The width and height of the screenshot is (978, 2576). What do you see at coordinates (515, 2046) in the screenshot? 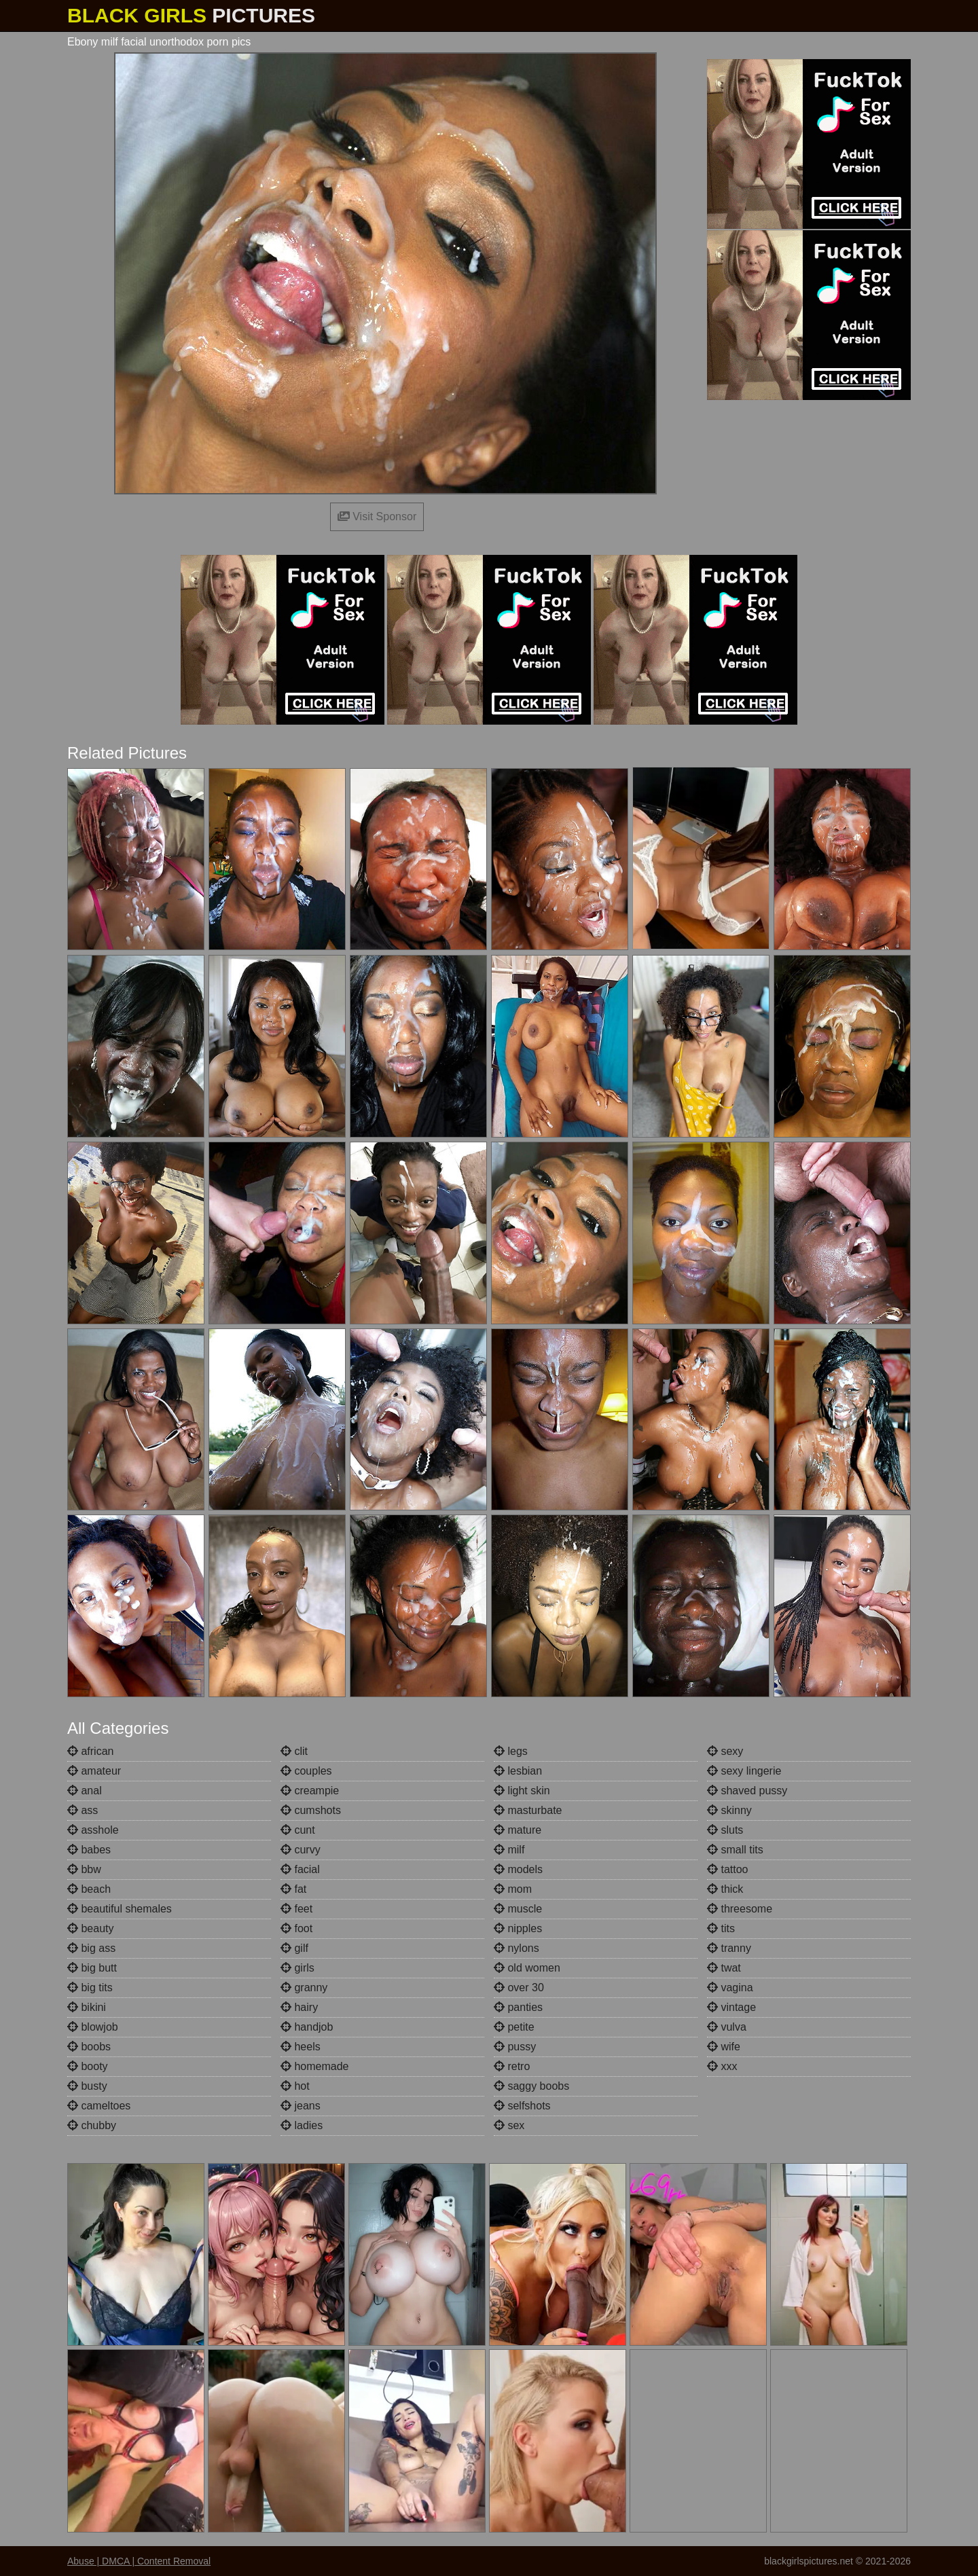
I see `pussy` at bounding box center [515, 2046].